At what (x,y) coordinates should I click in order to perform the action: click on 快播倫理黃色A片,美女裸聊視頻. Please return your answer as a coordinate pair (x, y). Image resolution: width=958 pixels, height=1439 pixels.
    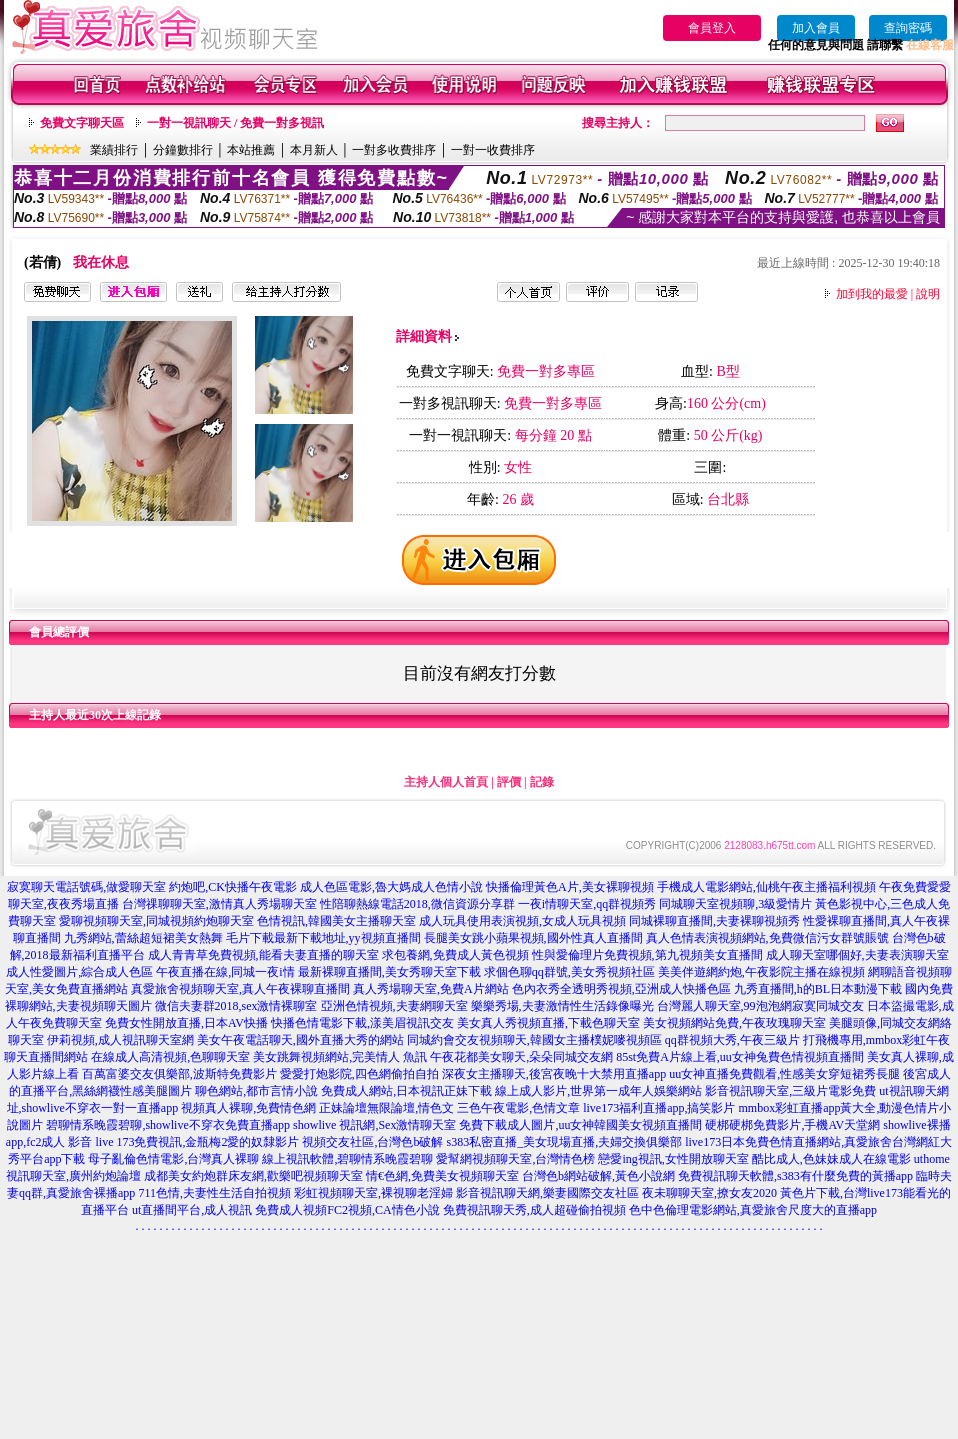
    Looking at the image, I should click on (570, 887).